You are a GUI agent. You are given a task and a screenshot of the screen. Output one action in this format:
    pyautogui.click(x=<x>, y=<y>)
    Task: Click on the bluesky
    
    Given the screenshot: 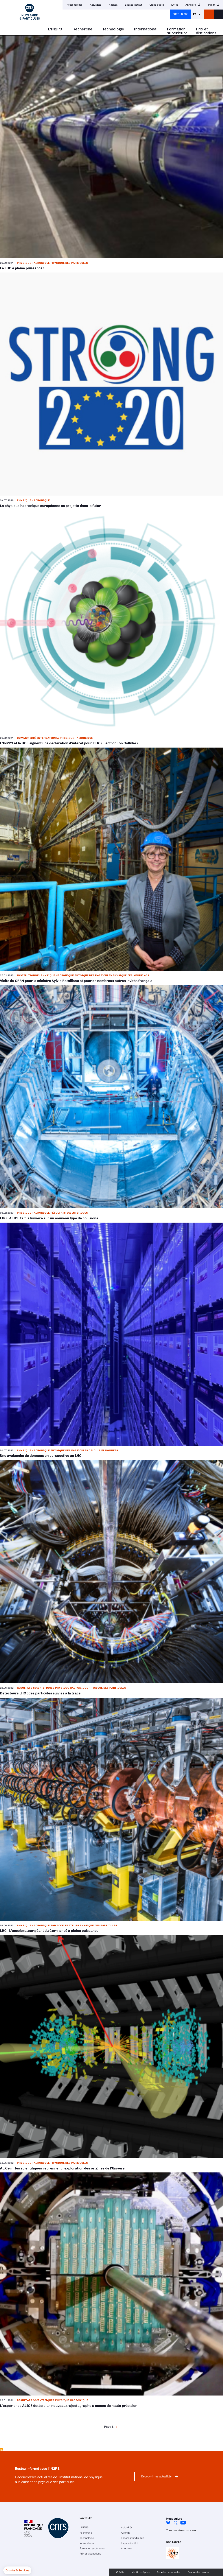 What is the action you would take?
    pyautogui.click(x=168, y=2522)
    